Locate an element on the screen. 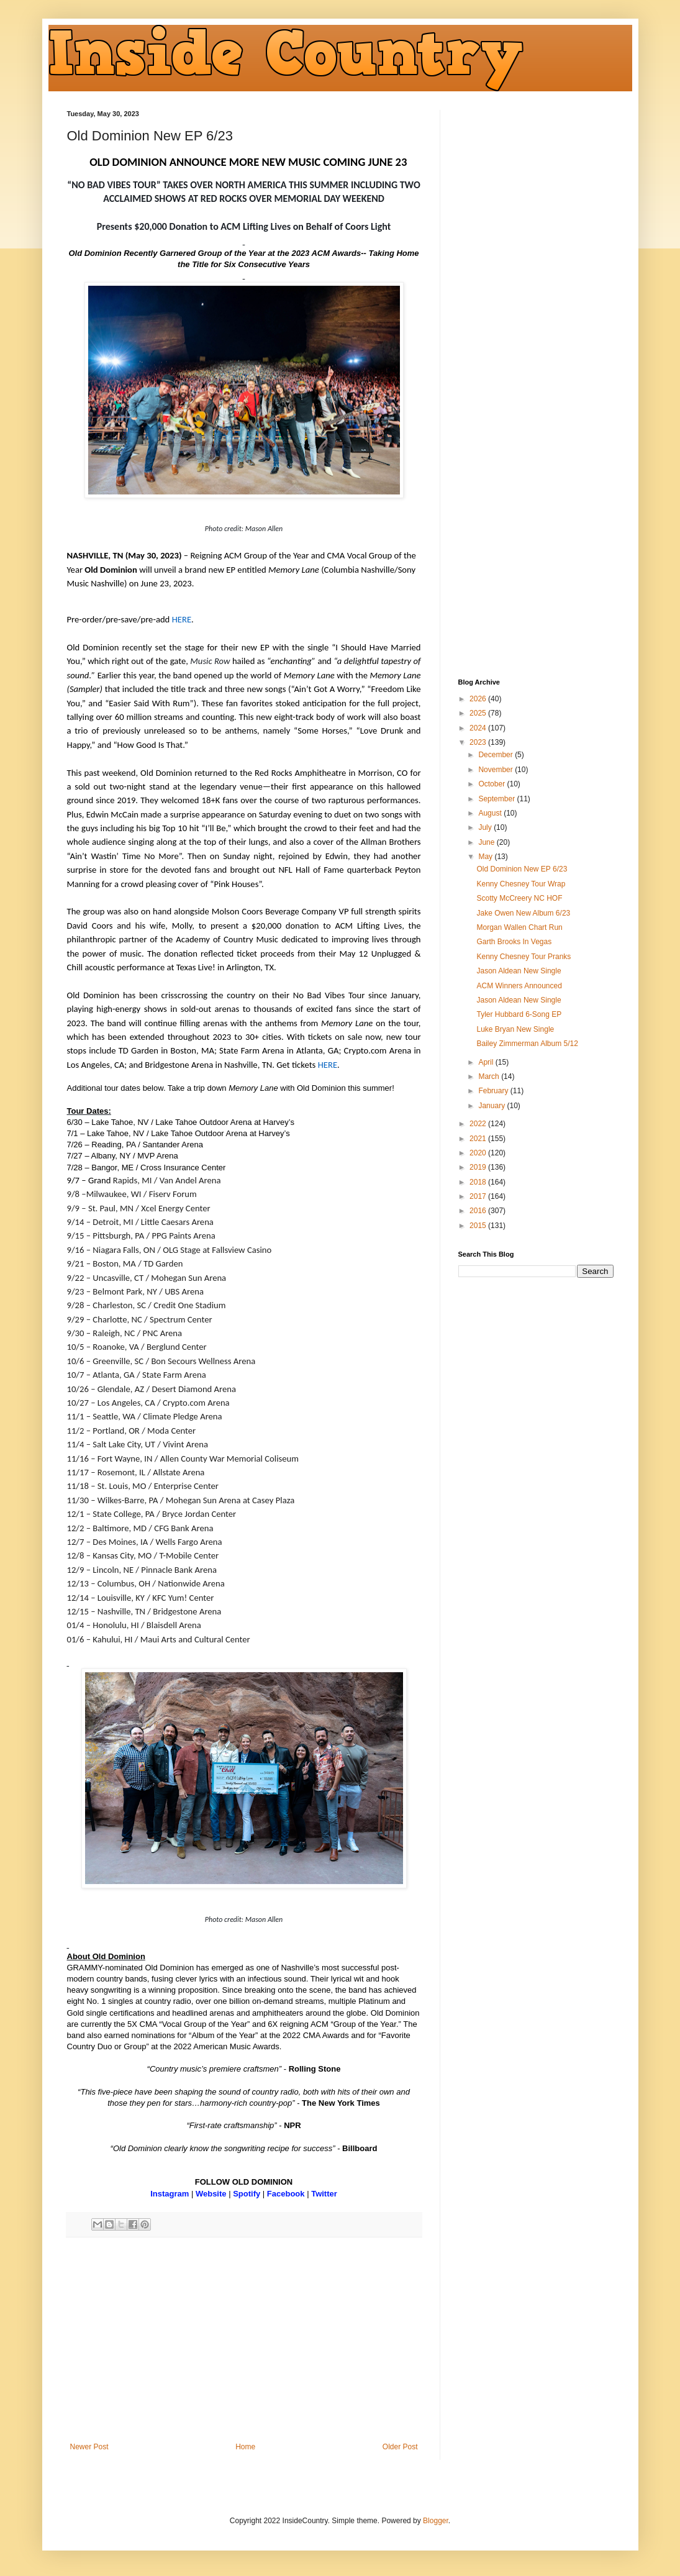 This screenshot has height=2576, width=680. 2020 is located at coordinates (478, 1153).